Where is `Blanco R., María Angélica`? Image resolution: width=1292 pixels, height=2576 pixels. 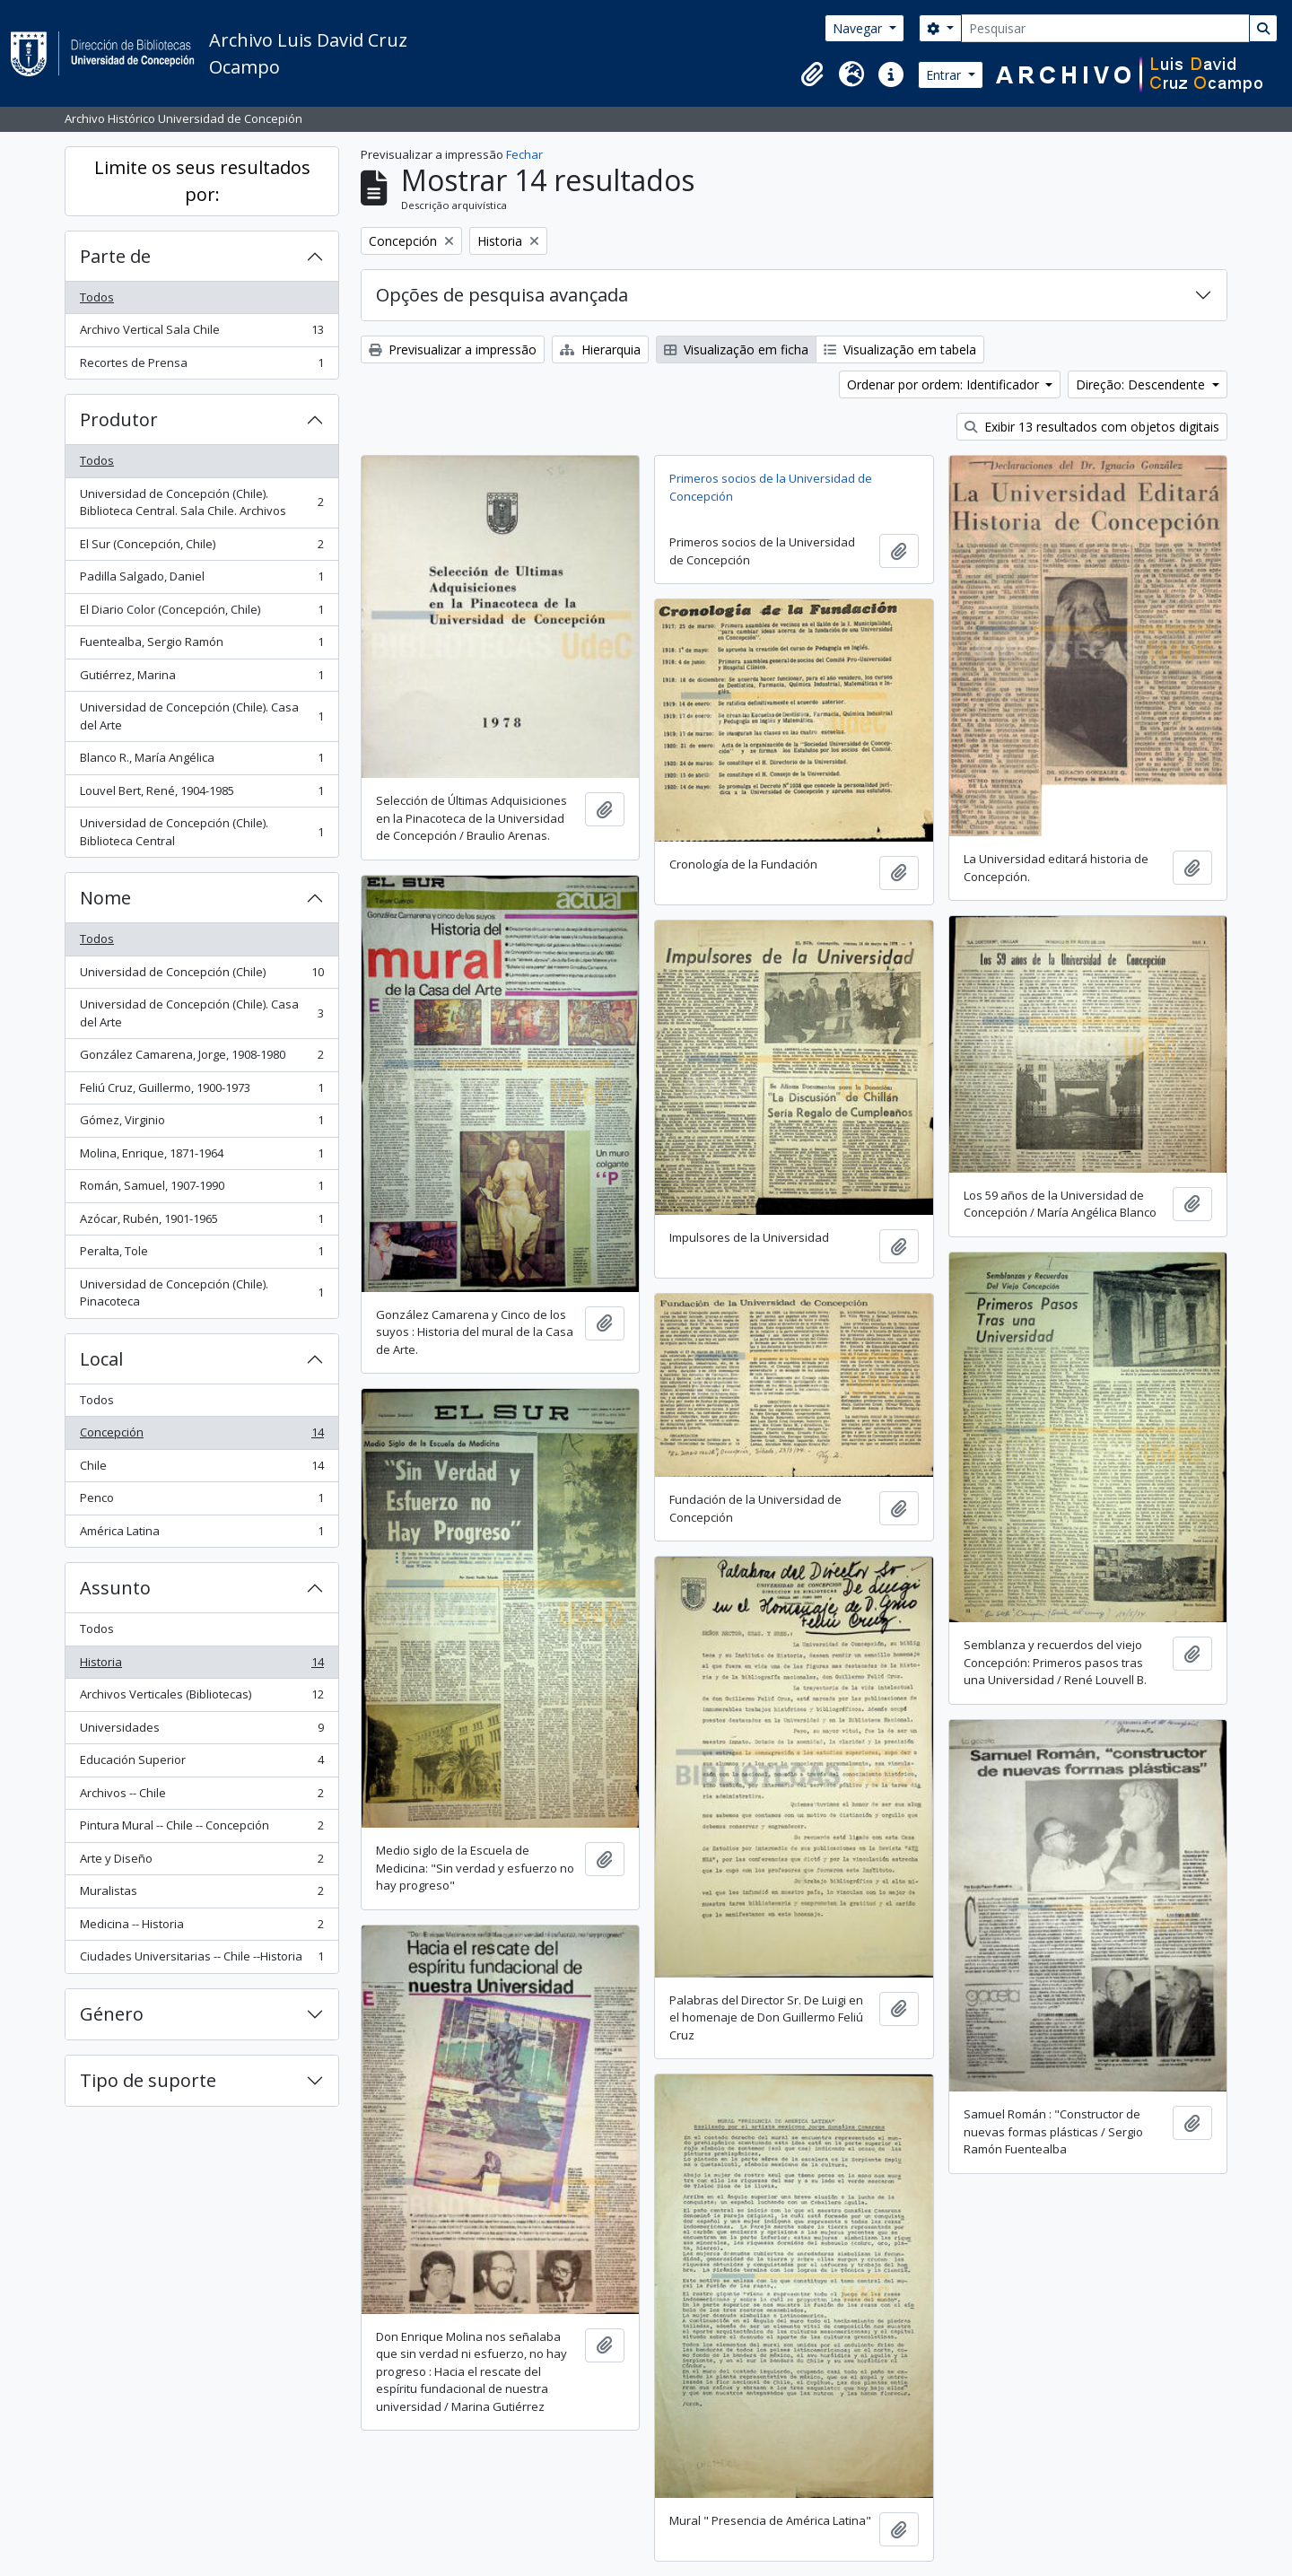 Blanco R., María Angélica is located at coordinates (201, 761).